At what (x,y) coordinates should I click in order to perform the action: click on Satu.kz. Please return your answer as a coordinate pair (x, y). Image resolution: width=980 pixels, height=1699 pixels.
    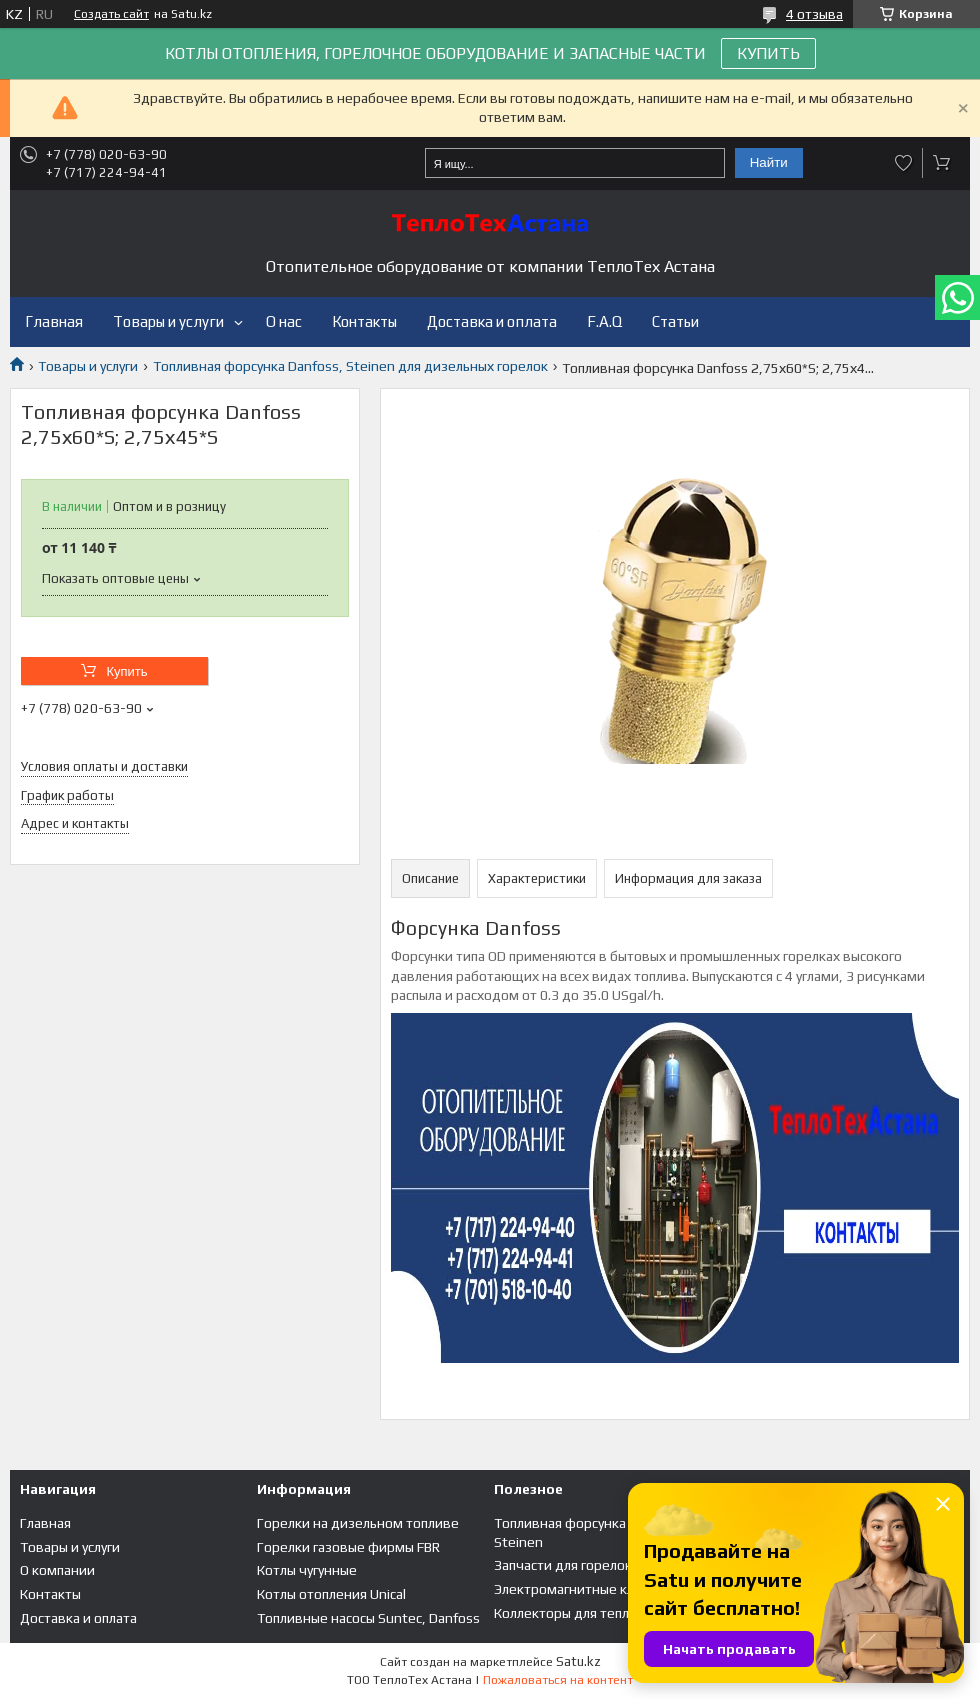
    Looking at the image, I should click on (578, 1661).